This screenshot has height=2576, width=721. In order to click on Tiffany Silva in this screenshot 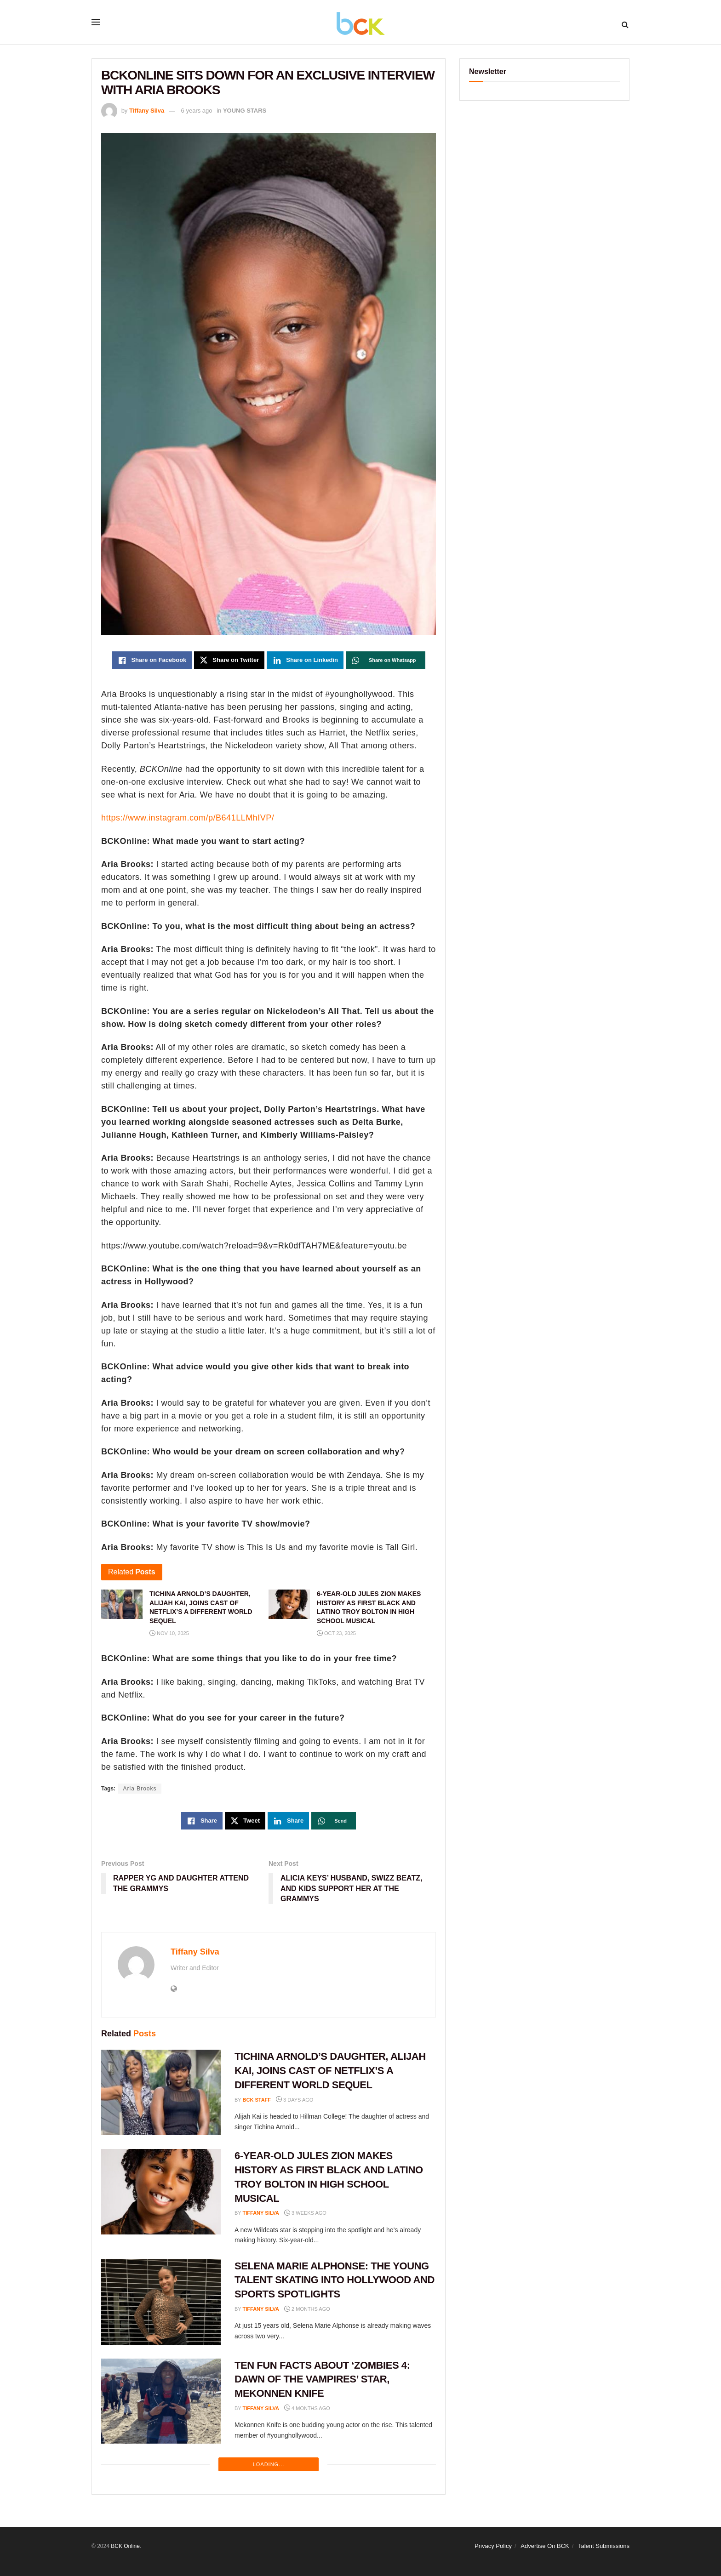, I will do `click(146, 110)`.